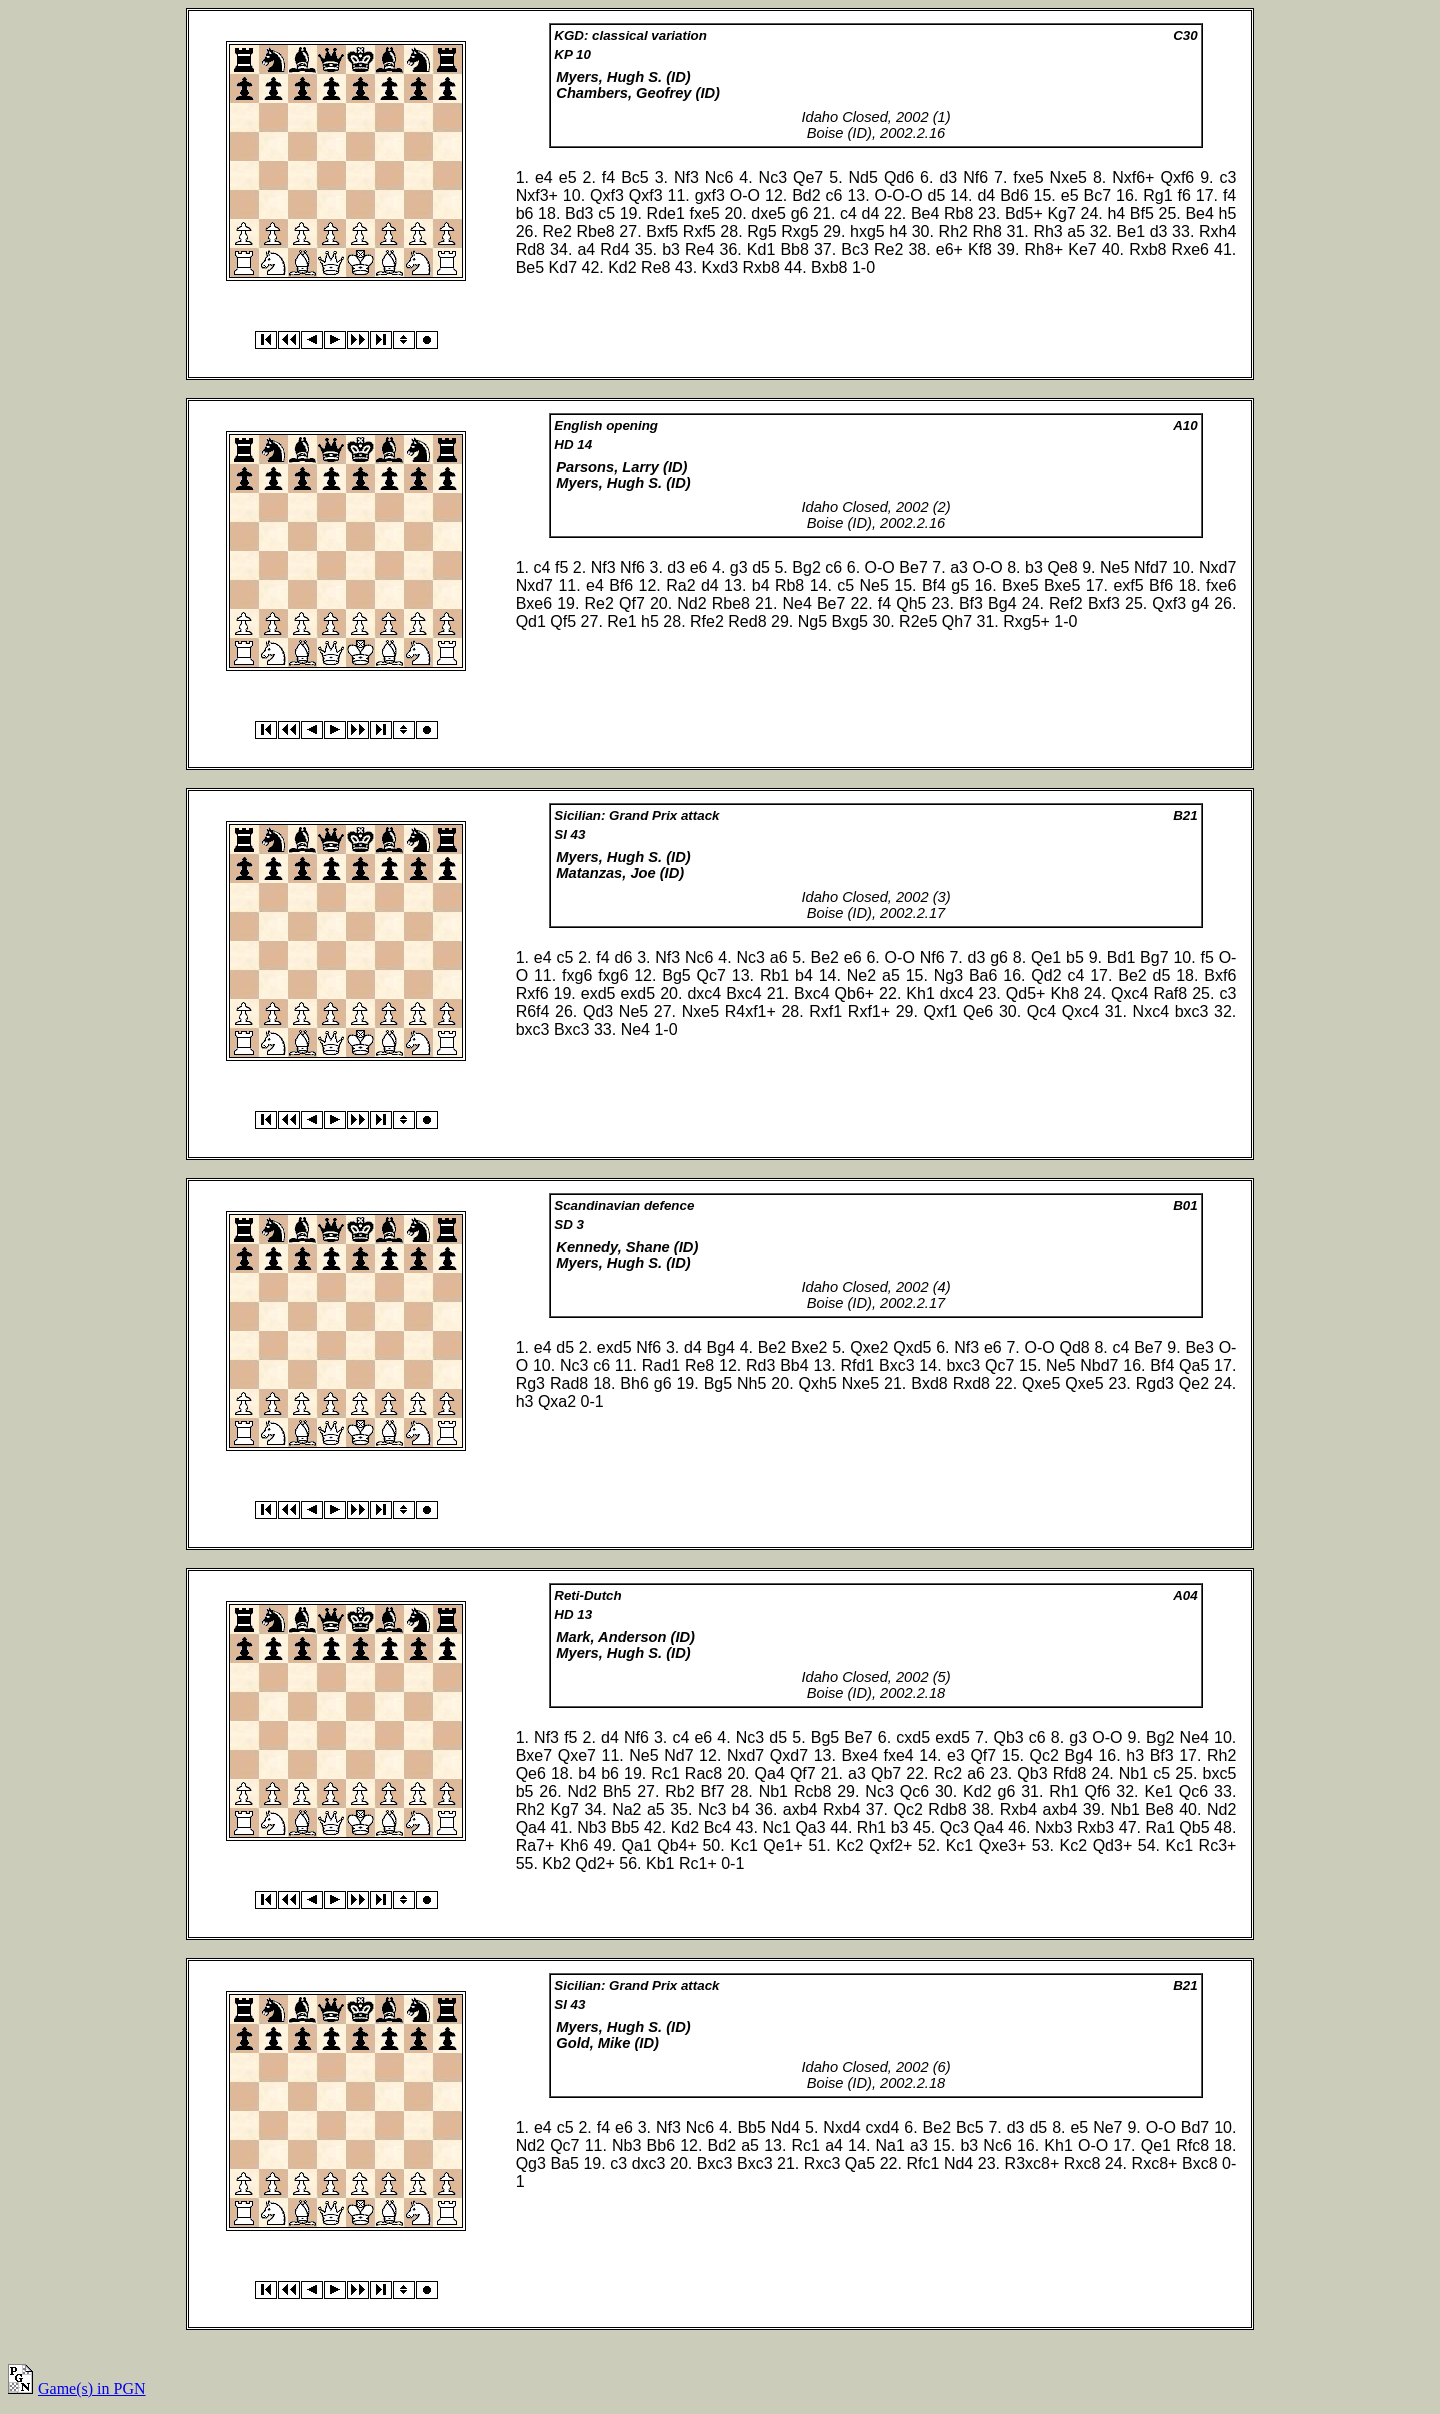 The image size is (1440, 2414). I want to click on Game(s) in PGN, so click(77, 2388).